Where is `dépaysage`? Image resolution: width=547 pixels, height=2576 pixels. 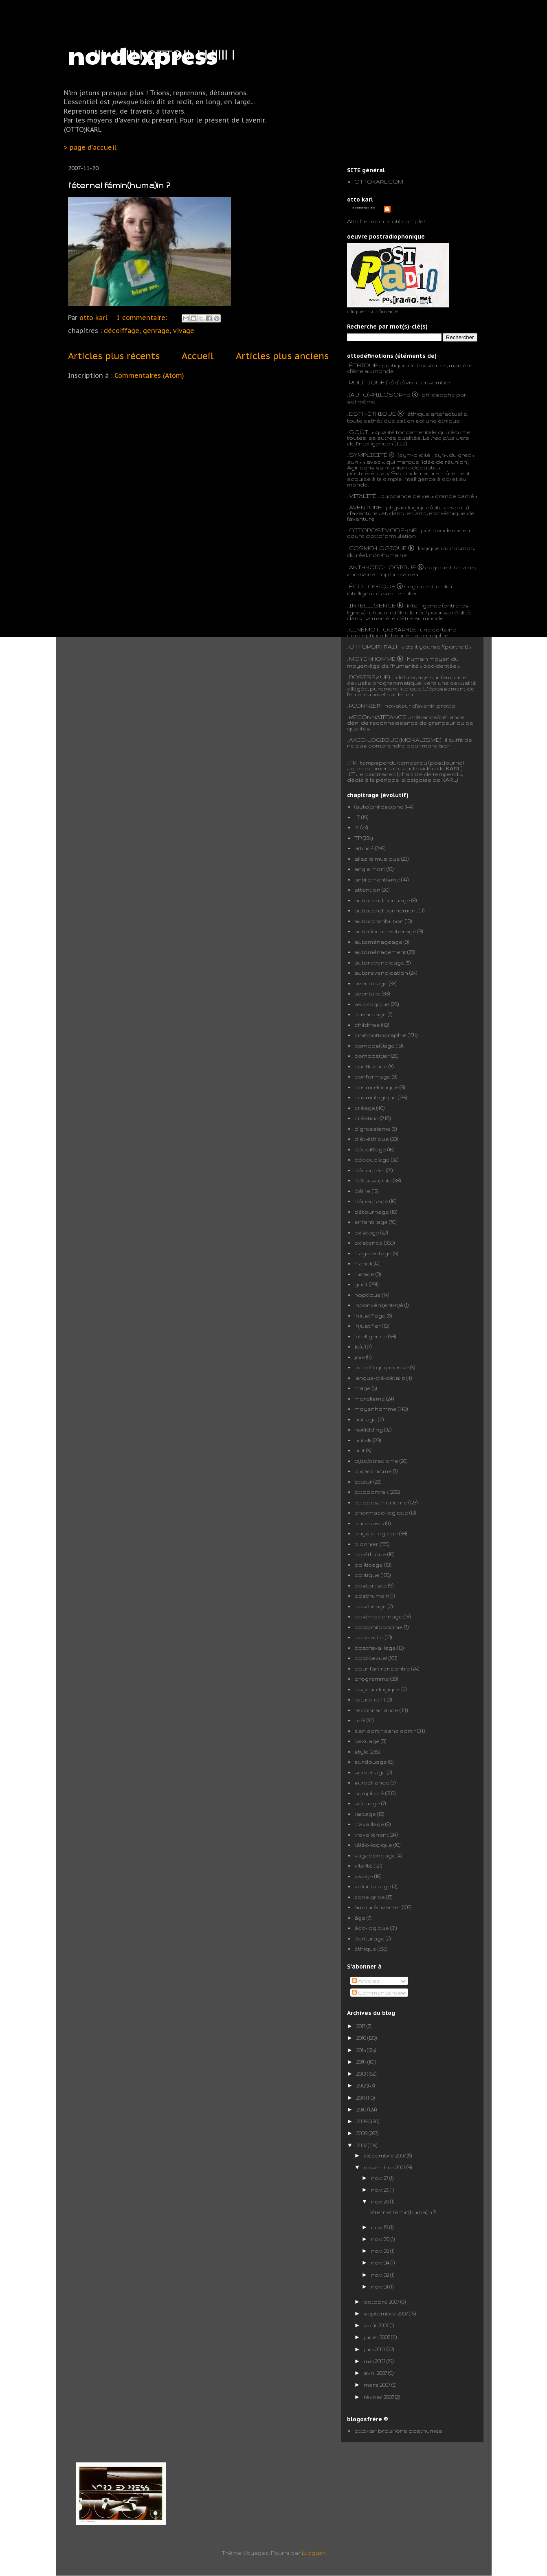
dépaysage is located at coordinates (371, 1201).